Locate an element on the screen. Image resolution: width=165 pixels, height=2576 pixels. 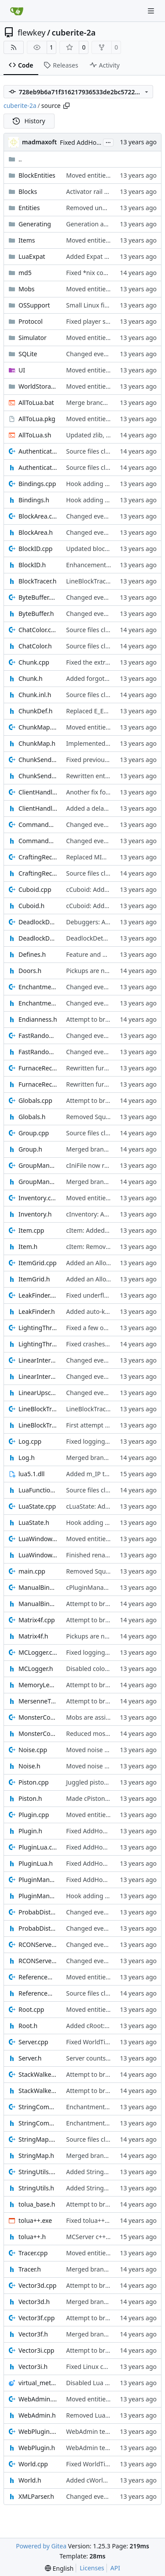
ManualBindings.cpp is located at coordinates (37, 1587).